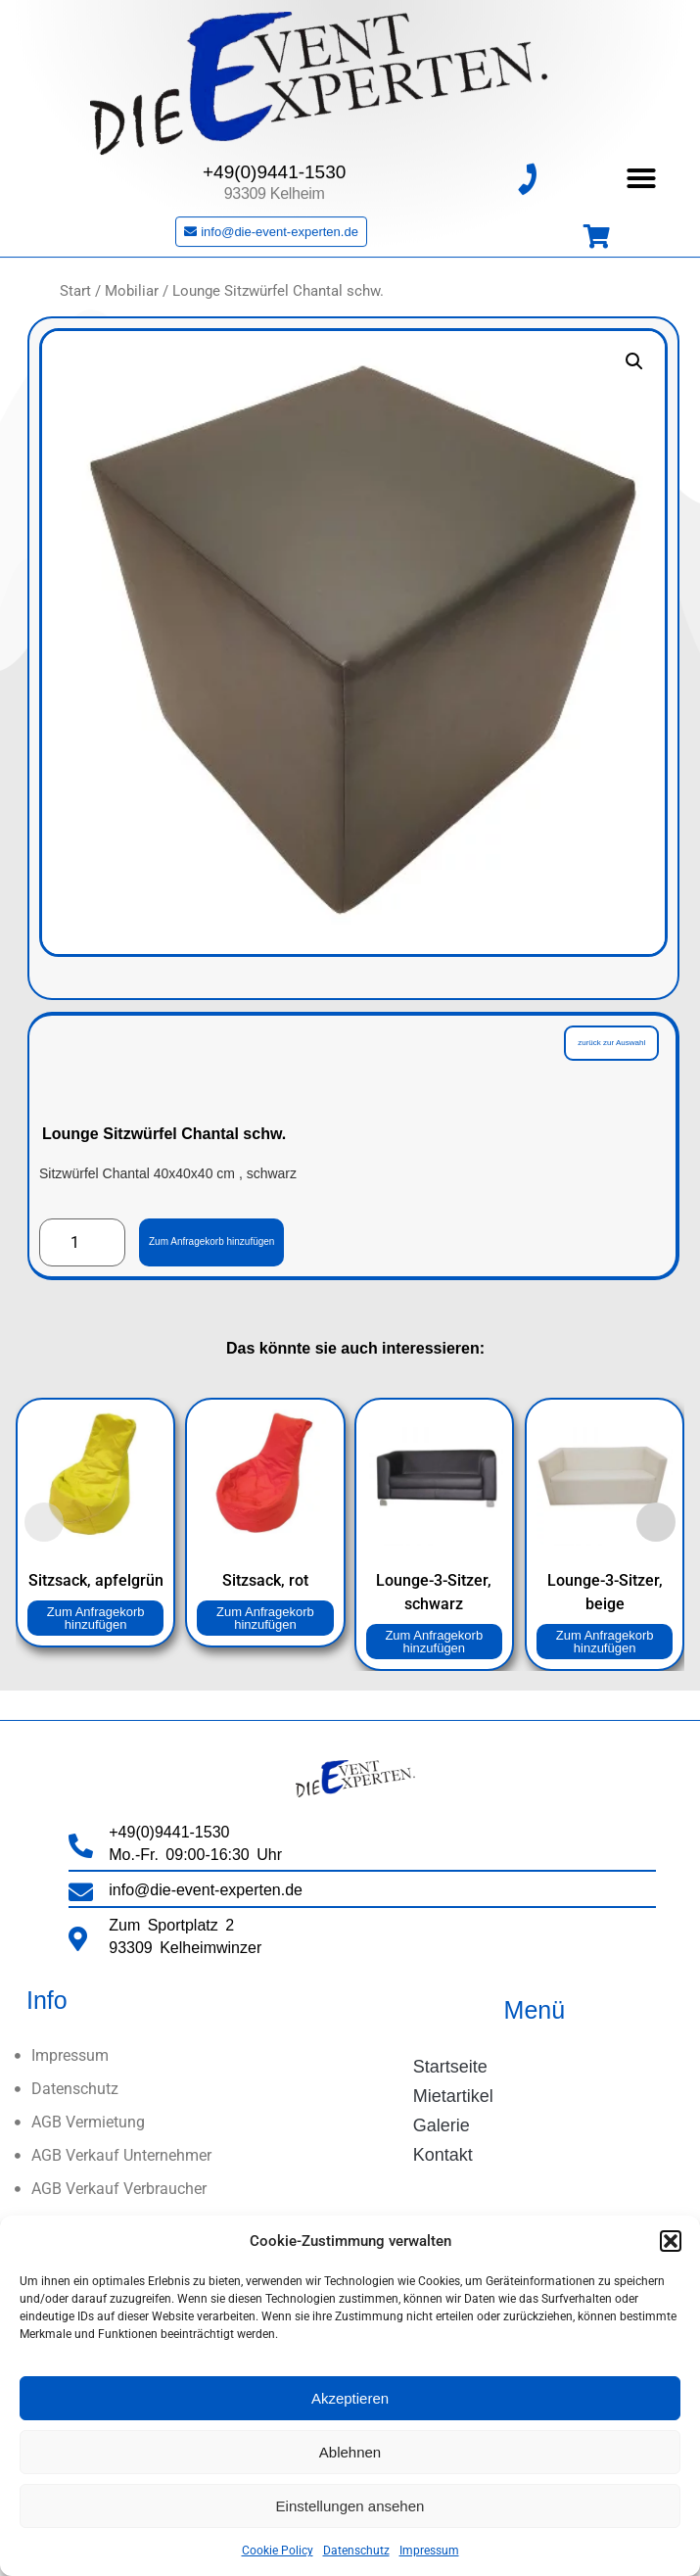  What do you see at coordinates (132, 291) in the screenshot?
I see `Mobiliar` at bounding box center [132, 291].